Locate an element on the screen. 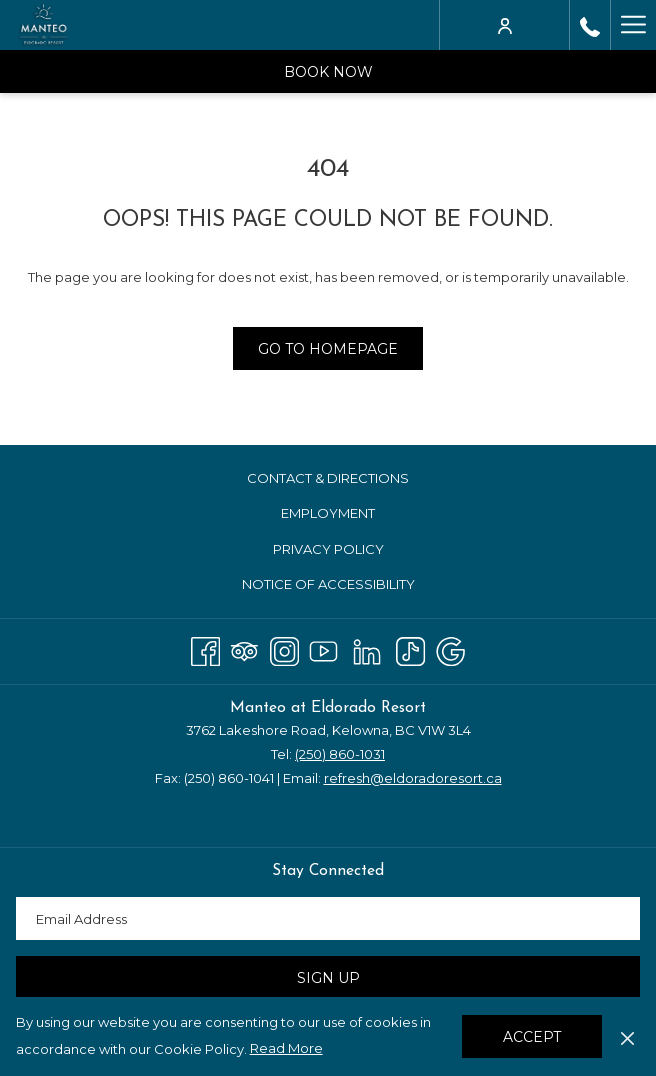 Image resolution: width=656 pixels, height=1076 pixels. Privacy Policy is located at coordinates (328, 549).